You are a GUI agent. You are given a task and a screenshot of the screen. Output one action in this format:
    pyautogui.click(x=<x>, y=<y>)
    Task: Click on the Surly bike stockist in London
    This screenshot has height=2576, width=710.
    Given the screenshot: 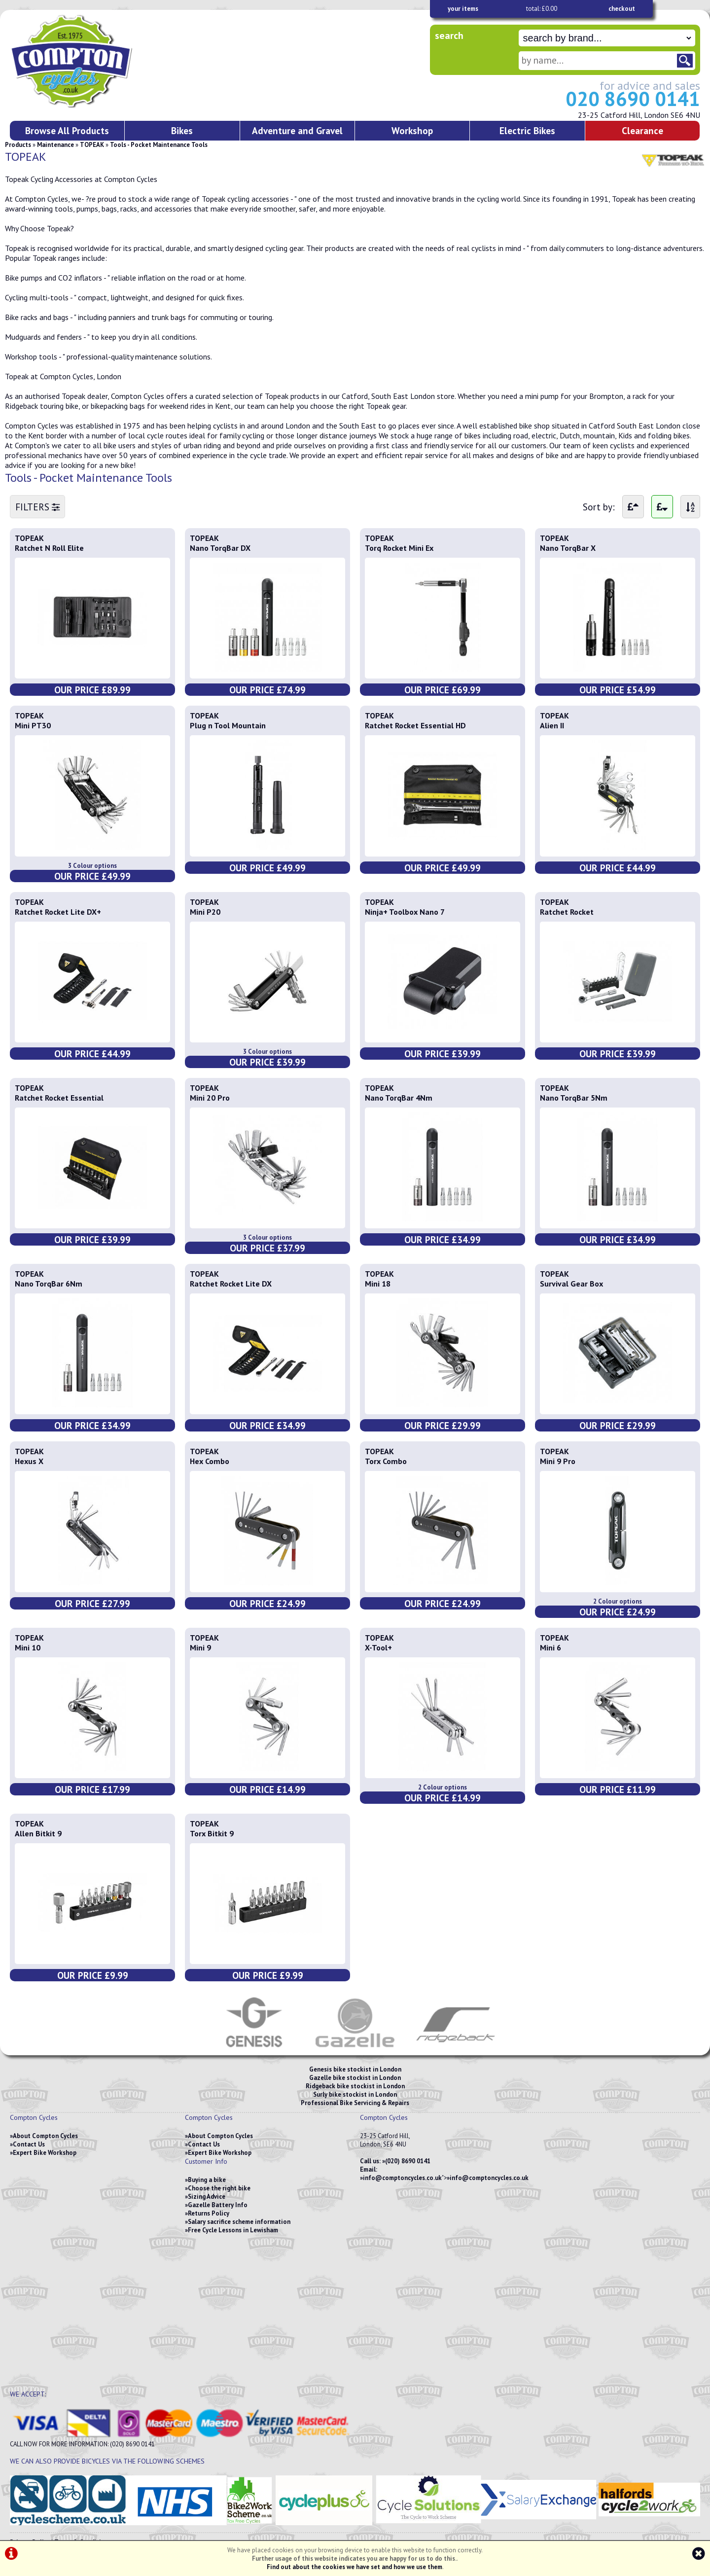 What is the action you would take?
    pyautogui.click(x=355, y=2094)
    